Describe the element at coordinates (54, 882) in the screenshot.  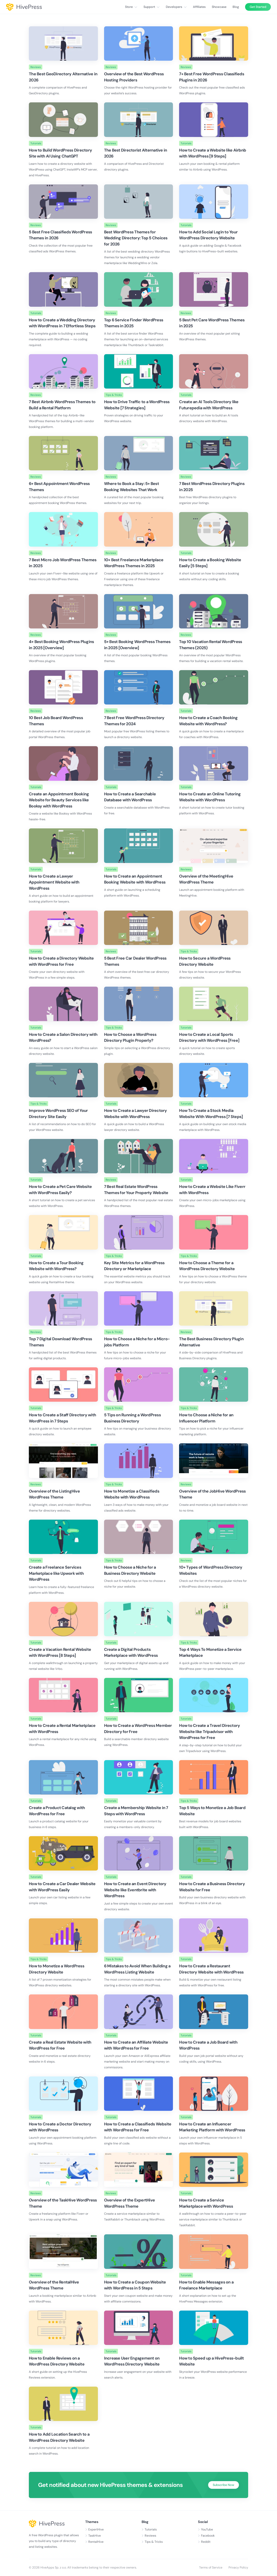
I see `How to Create a Lawyer Appointment Website with WordPress` at that location.